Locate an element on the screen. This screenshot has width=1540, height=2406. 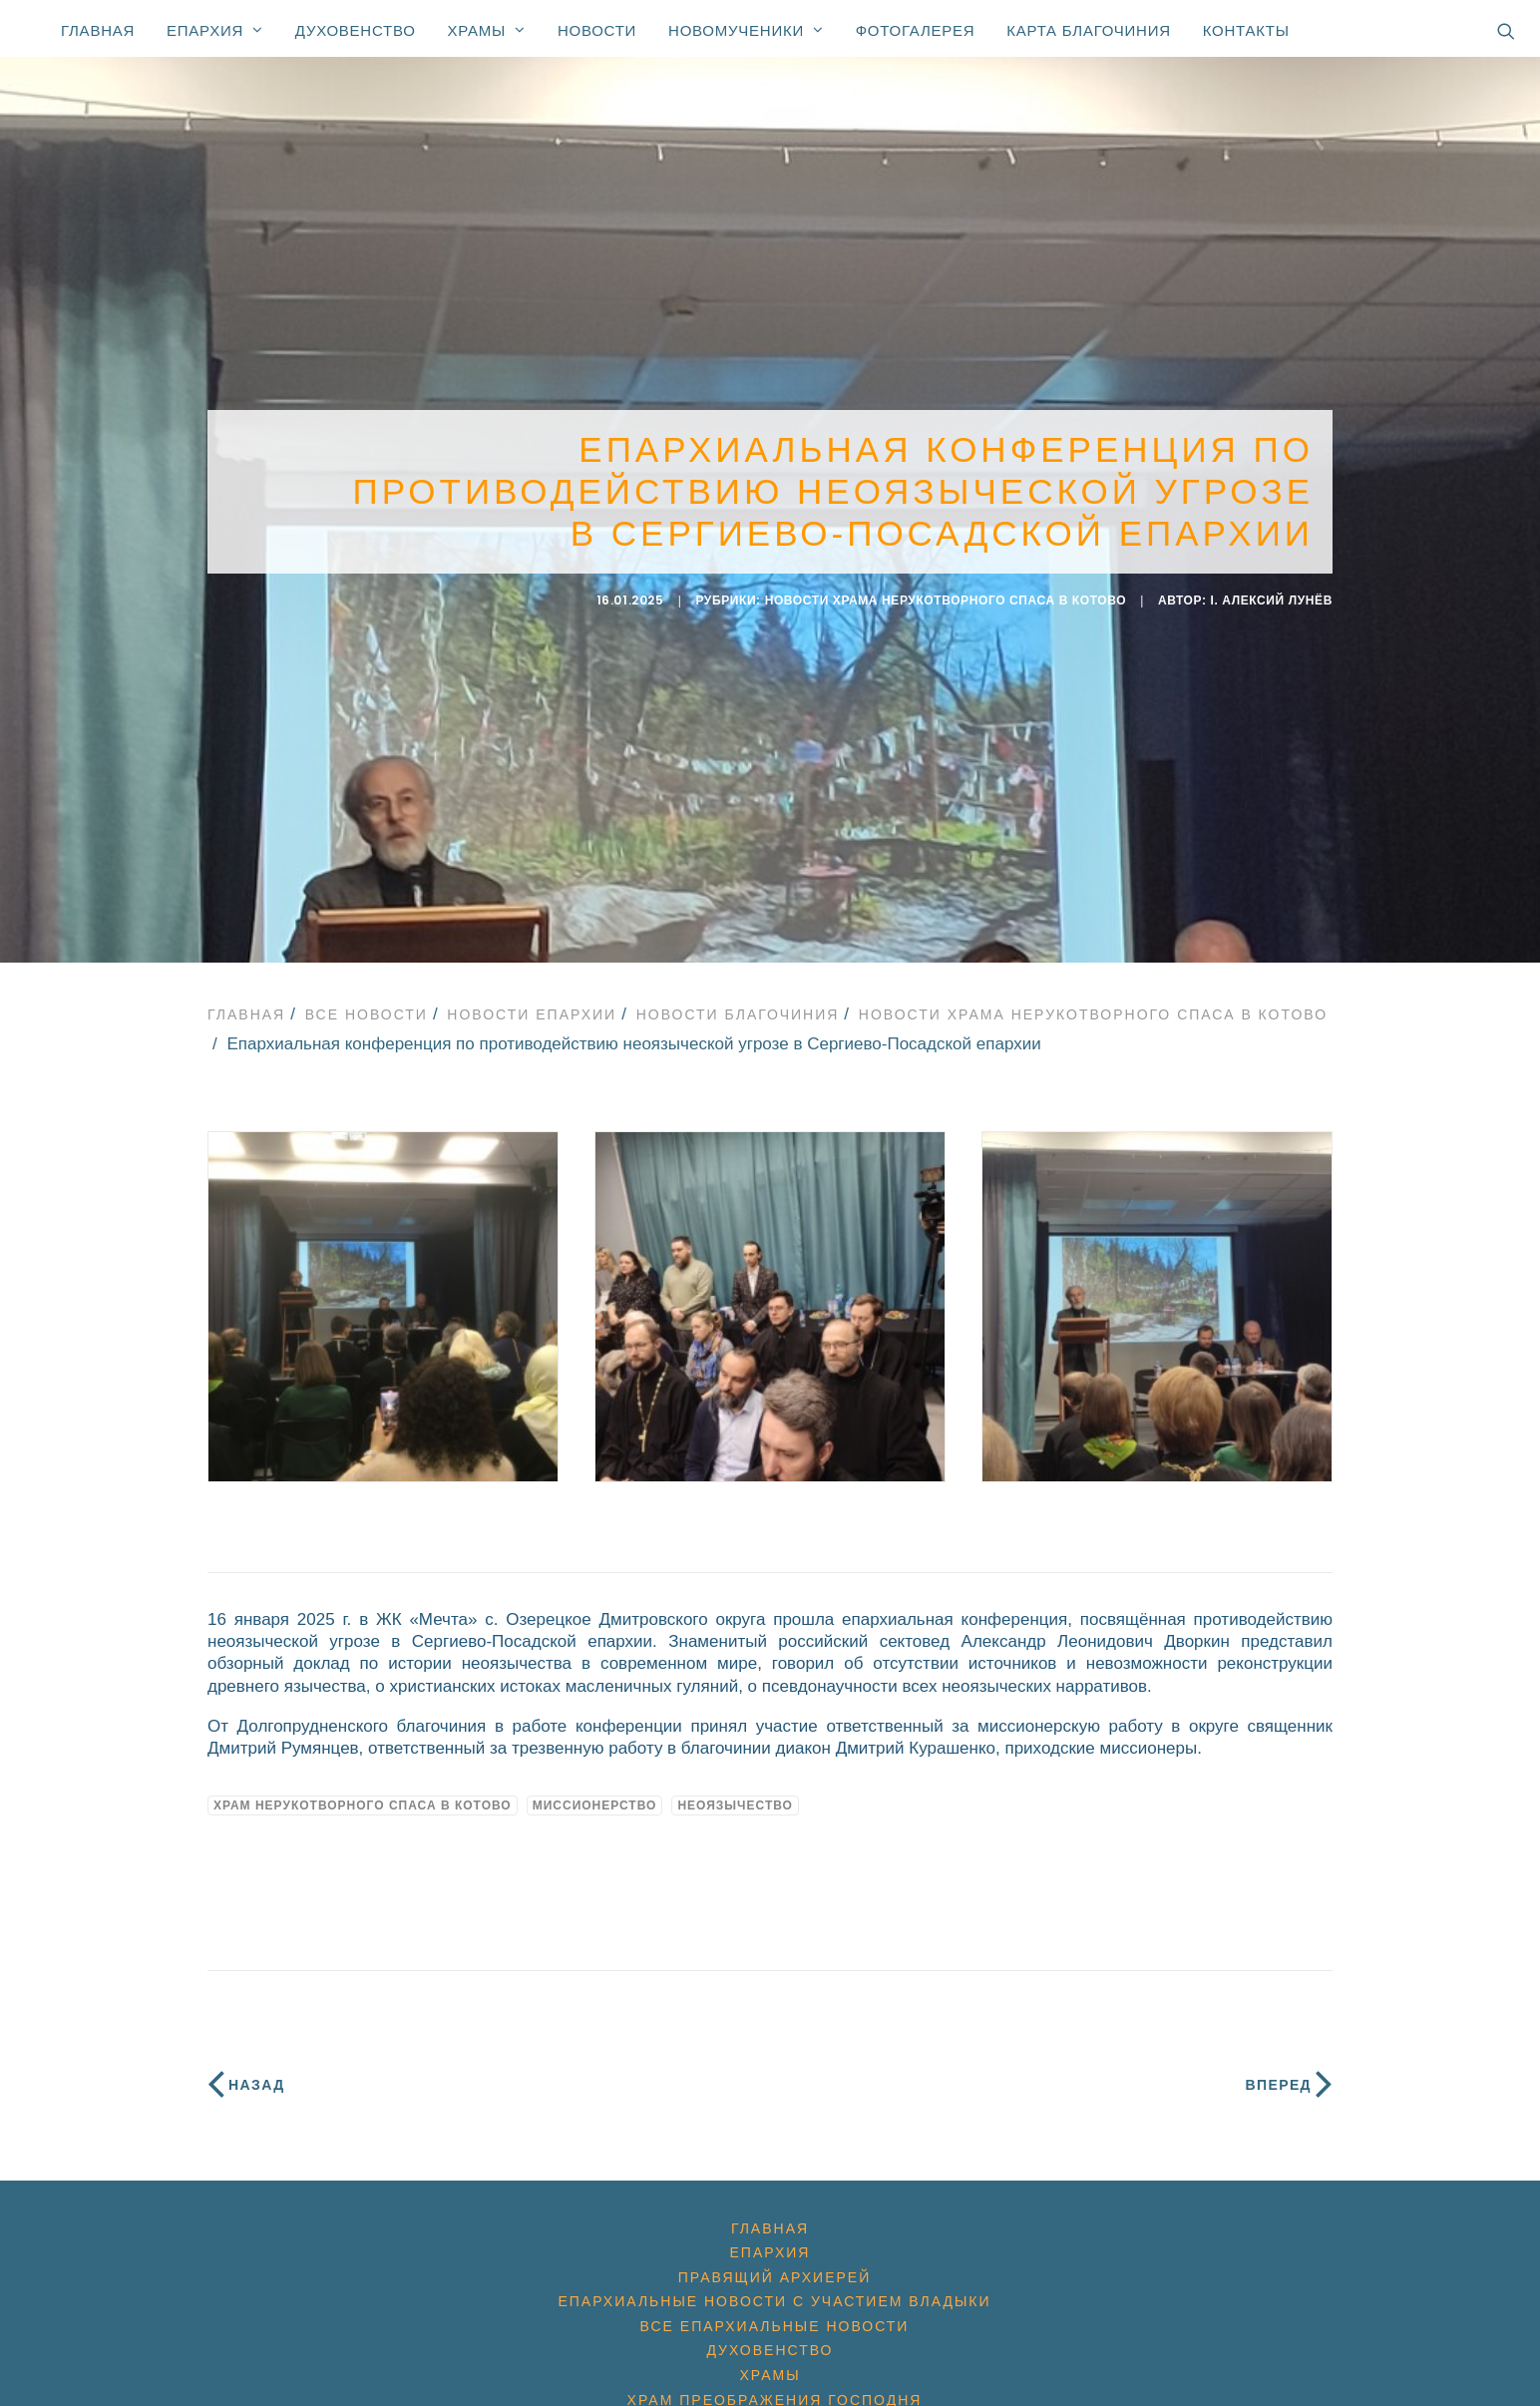
Храм Преображения Господня is located at coordinates (775, 2381).